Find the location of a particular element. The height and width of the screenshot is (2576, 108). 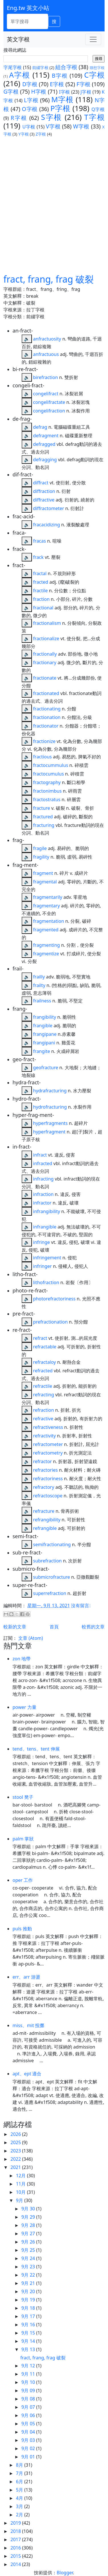

2月 is located at coordinates (20, 2514).